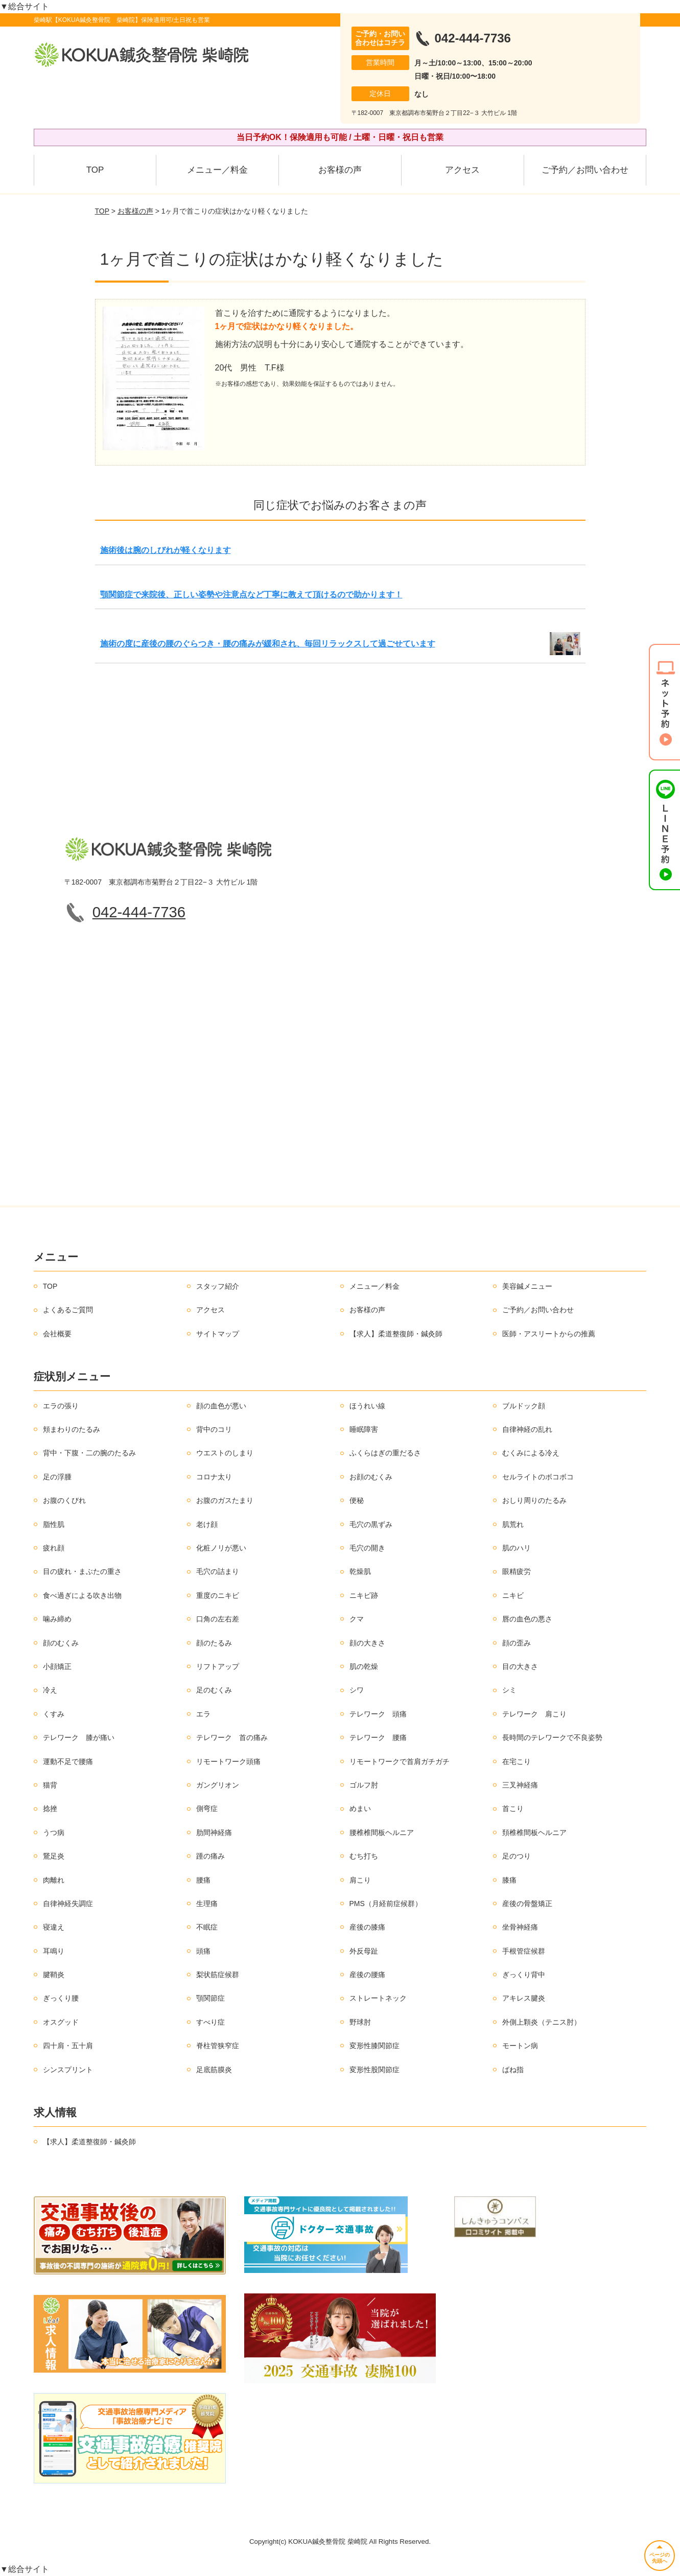 The height and width of the screenshot is (2576, 680). Describe the element at coordinates (534, 1832) in the screenshot. I see `頚椎椎間板ヘルニア` at that location.